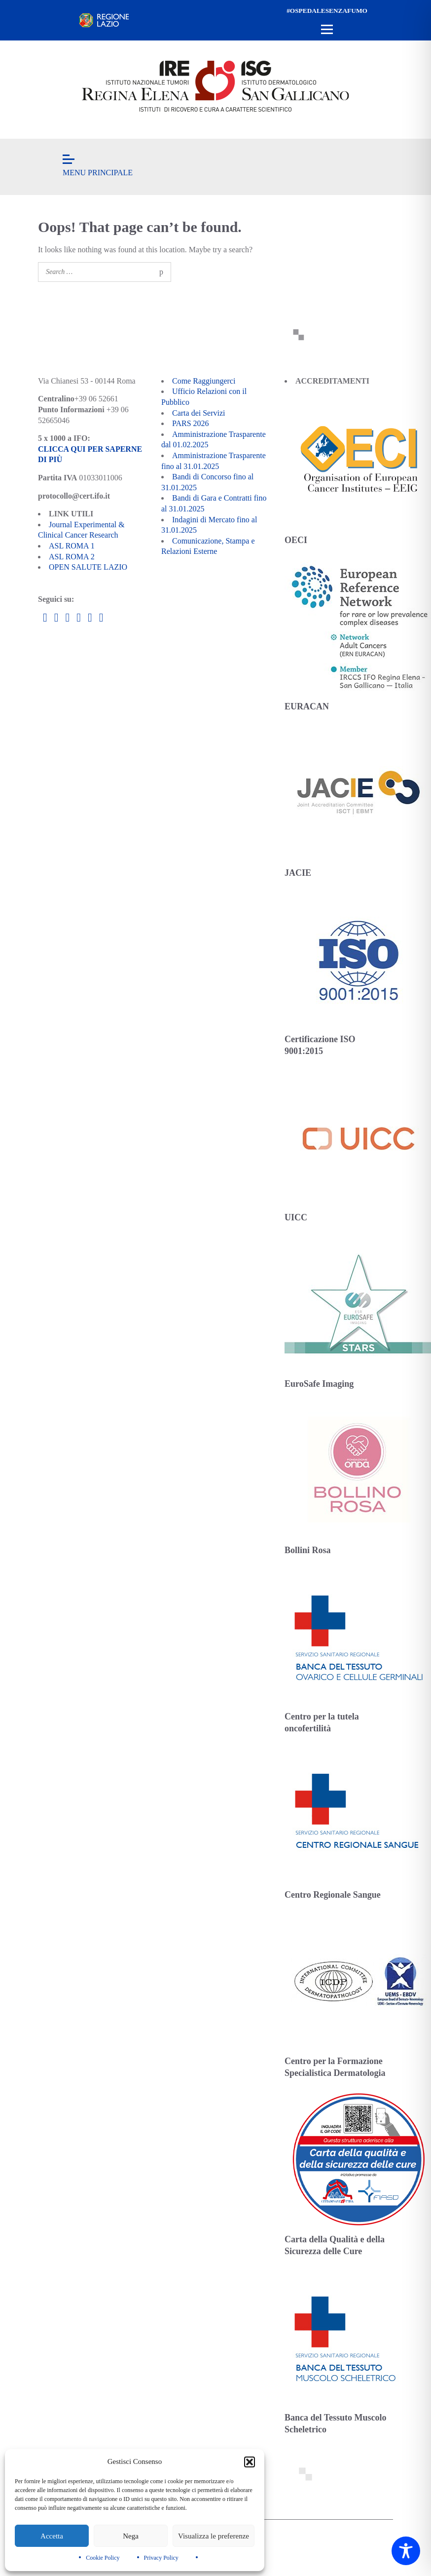 Image resolution: width=431 pixels, height=2576 pixels. I want to click on OPEN SALUTE LAZIO, so click(88, 567).